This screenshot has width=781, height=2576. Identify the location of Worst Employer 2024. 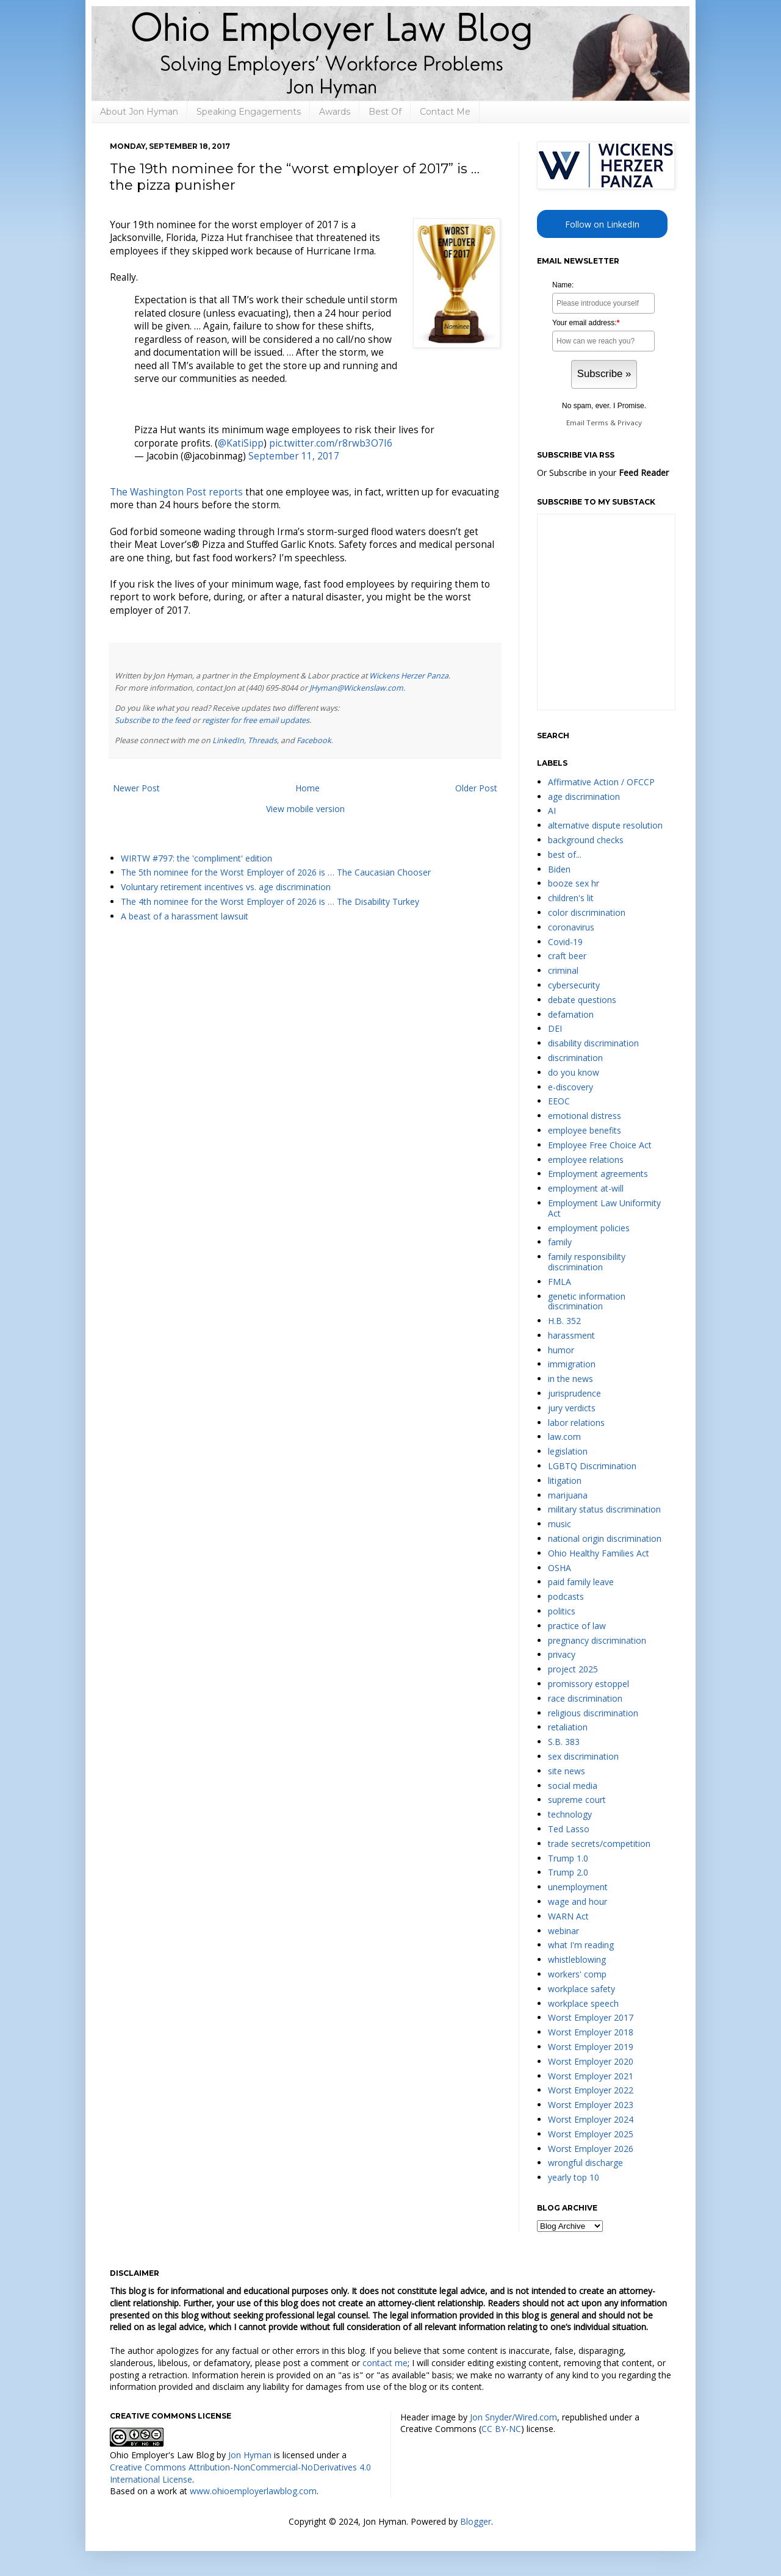
(590, 2119).